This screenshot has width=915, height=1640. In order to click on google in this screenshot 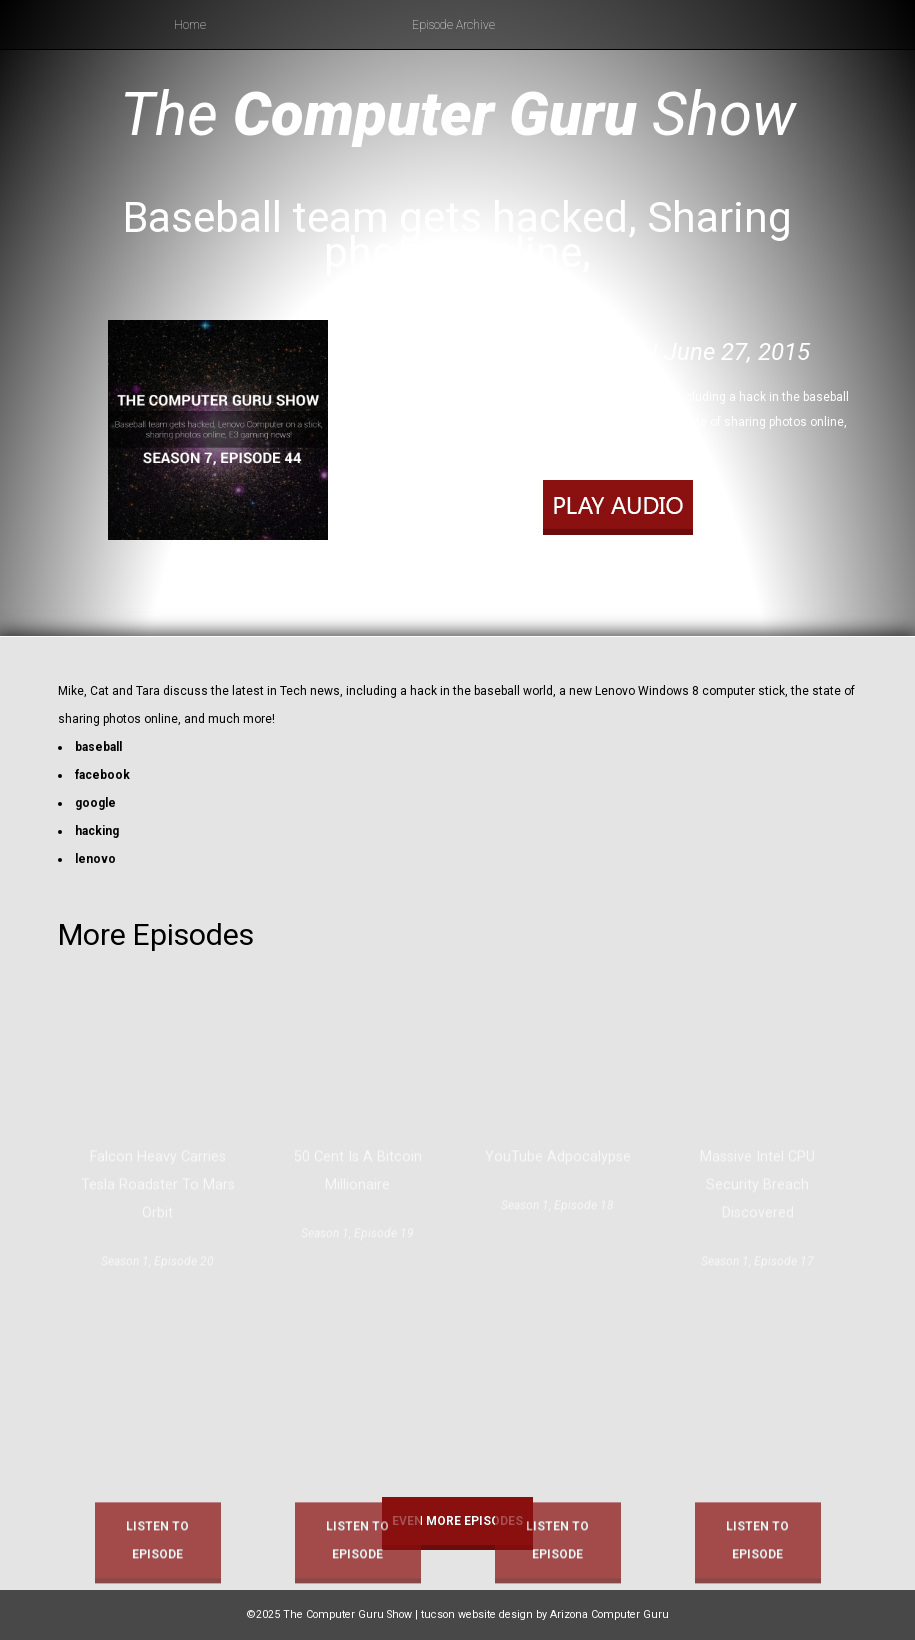, I will do `click(95, 803)`.